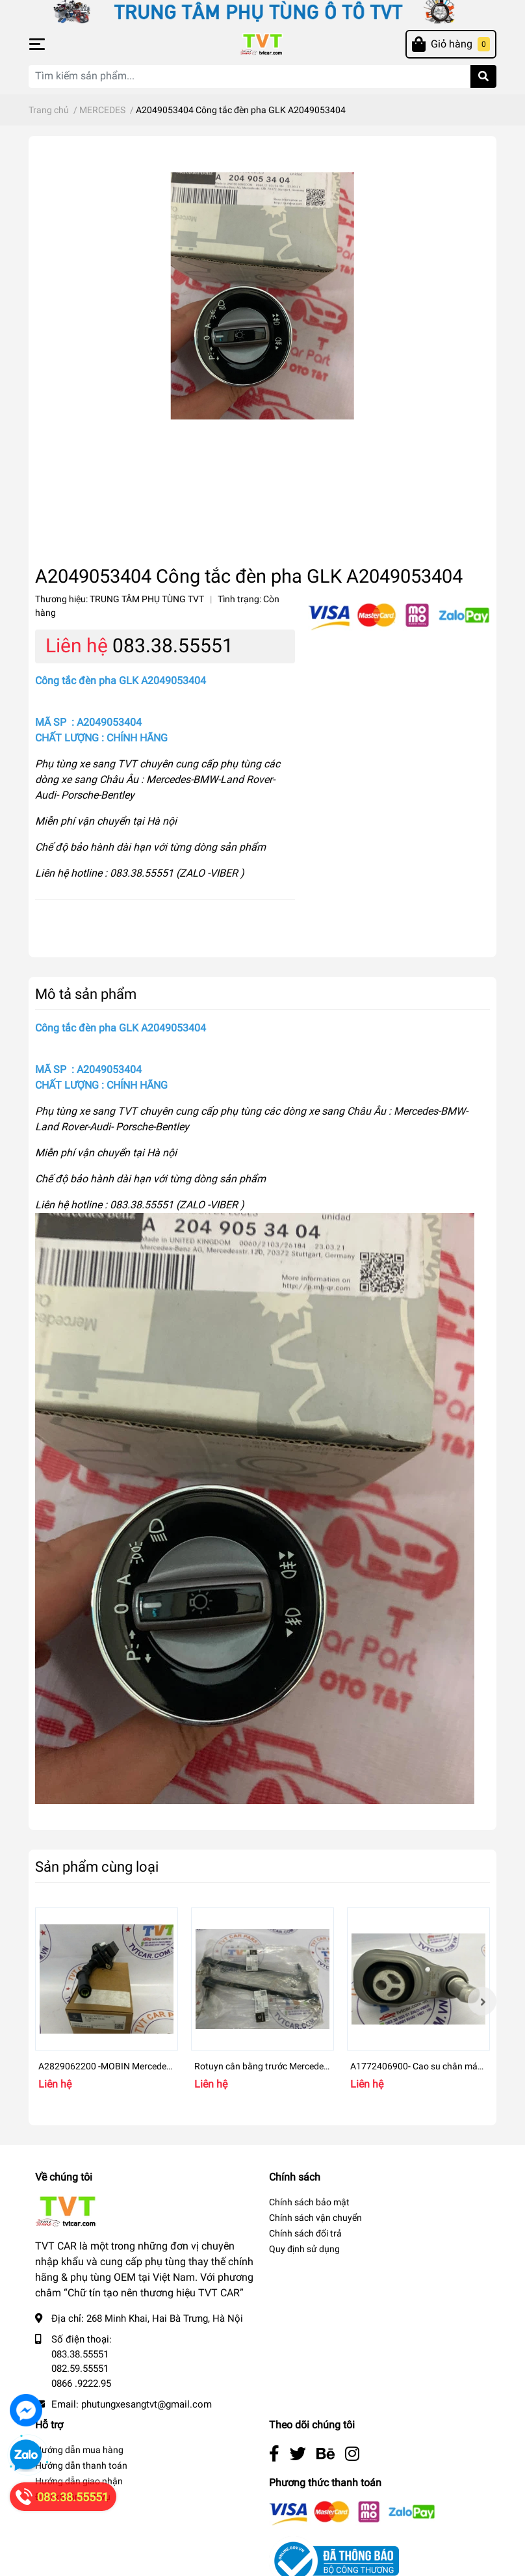 This screenshot has height=2576, width=525. I want to click on Hướng dẫn thanh toán, so click(81, 2465).